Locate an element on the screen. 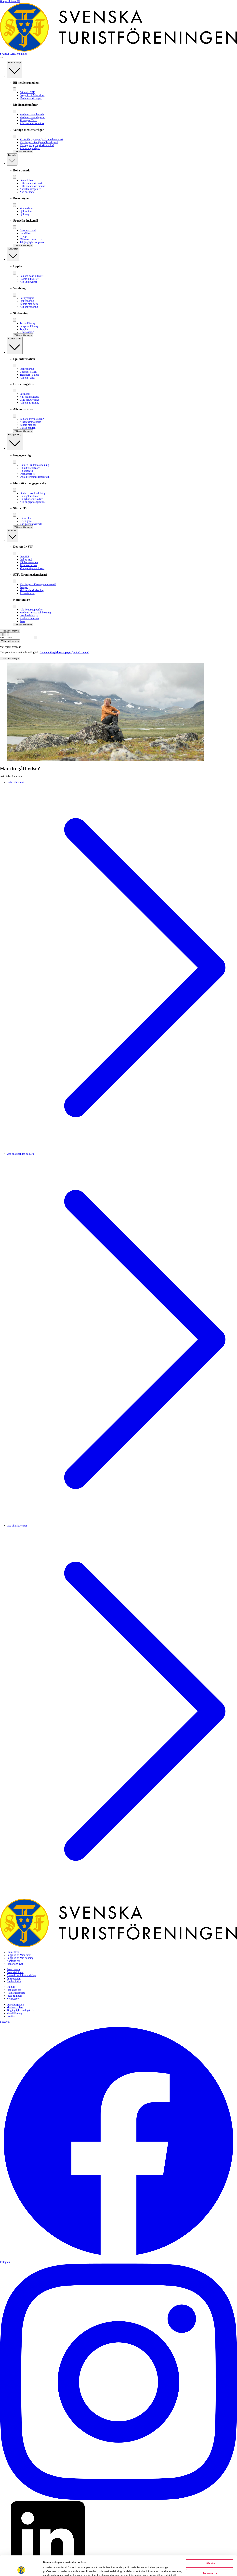 The image size is (237, 2576). [Sök] is located at coordinates (36, 637).